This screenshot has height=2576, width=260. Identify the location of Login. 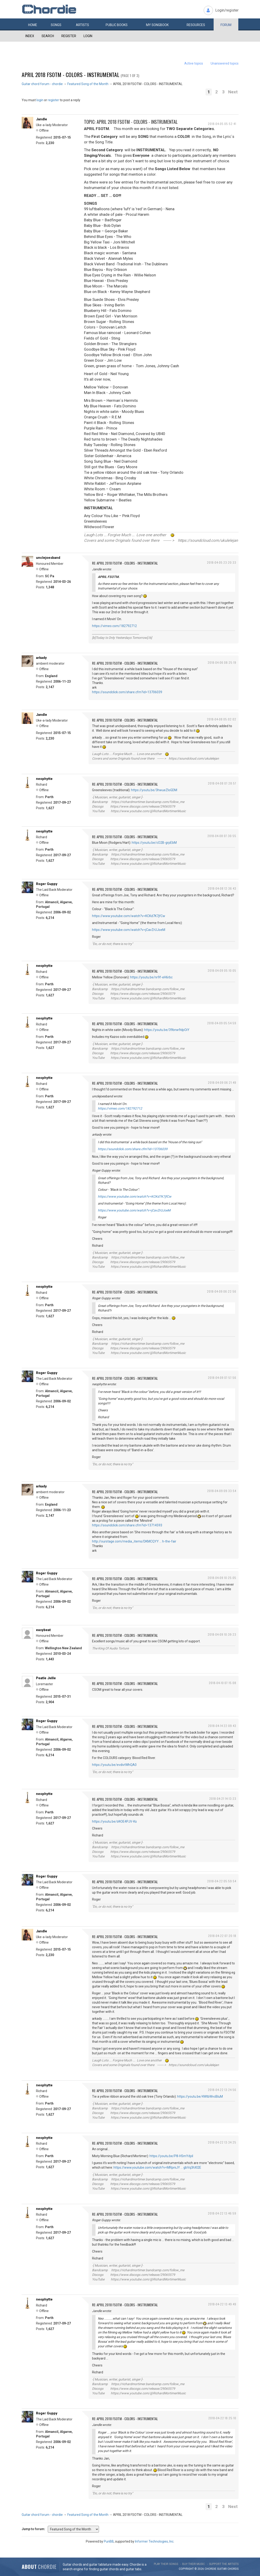
(88, 36).